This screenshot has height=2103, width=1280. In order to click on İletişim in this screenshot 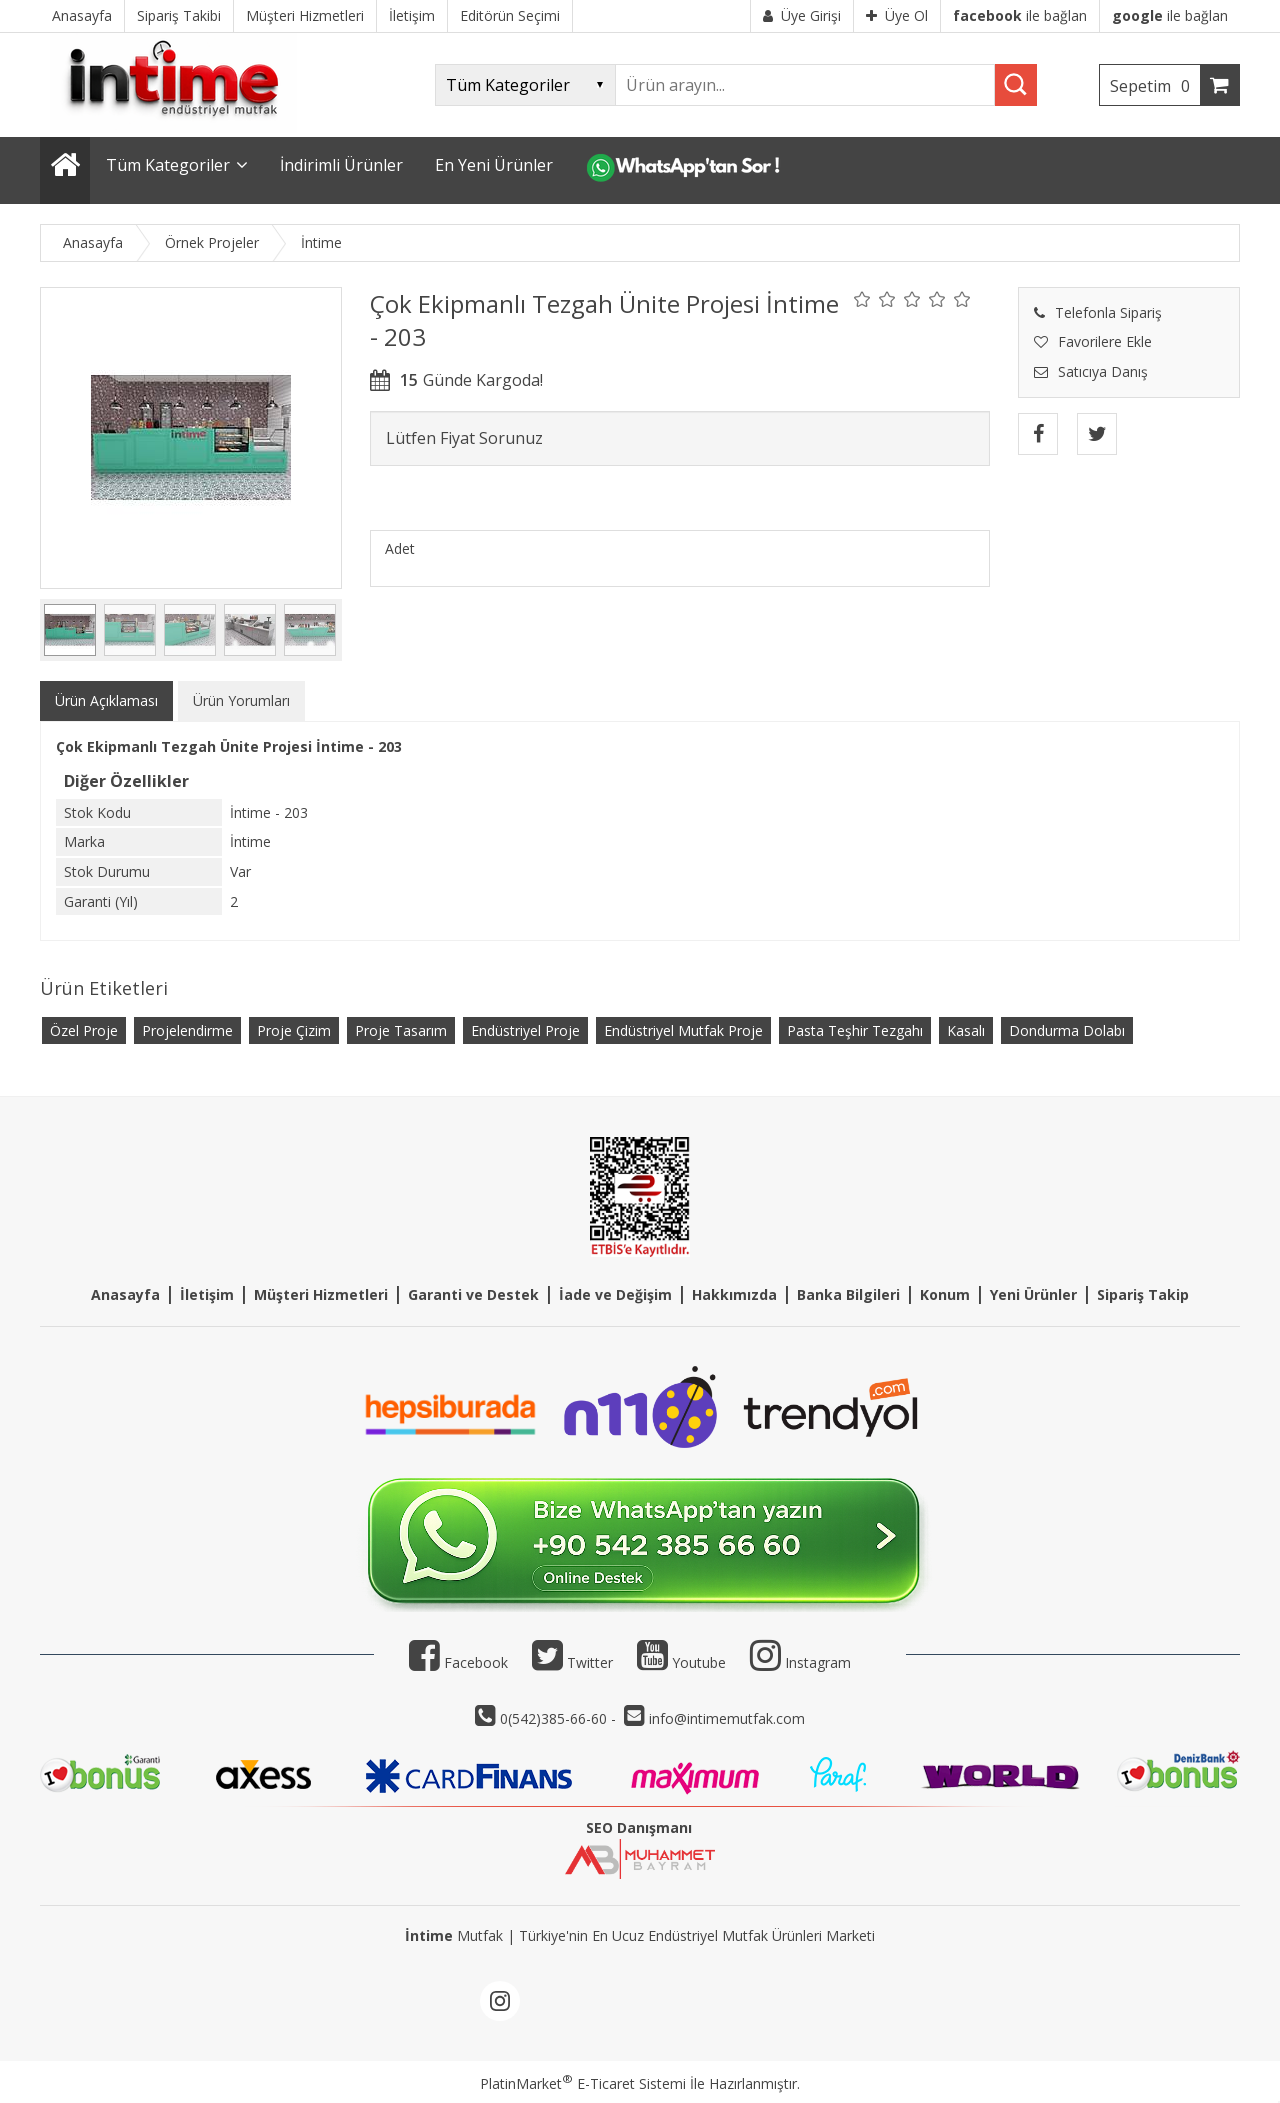, I will do `click(207, 1294)`.